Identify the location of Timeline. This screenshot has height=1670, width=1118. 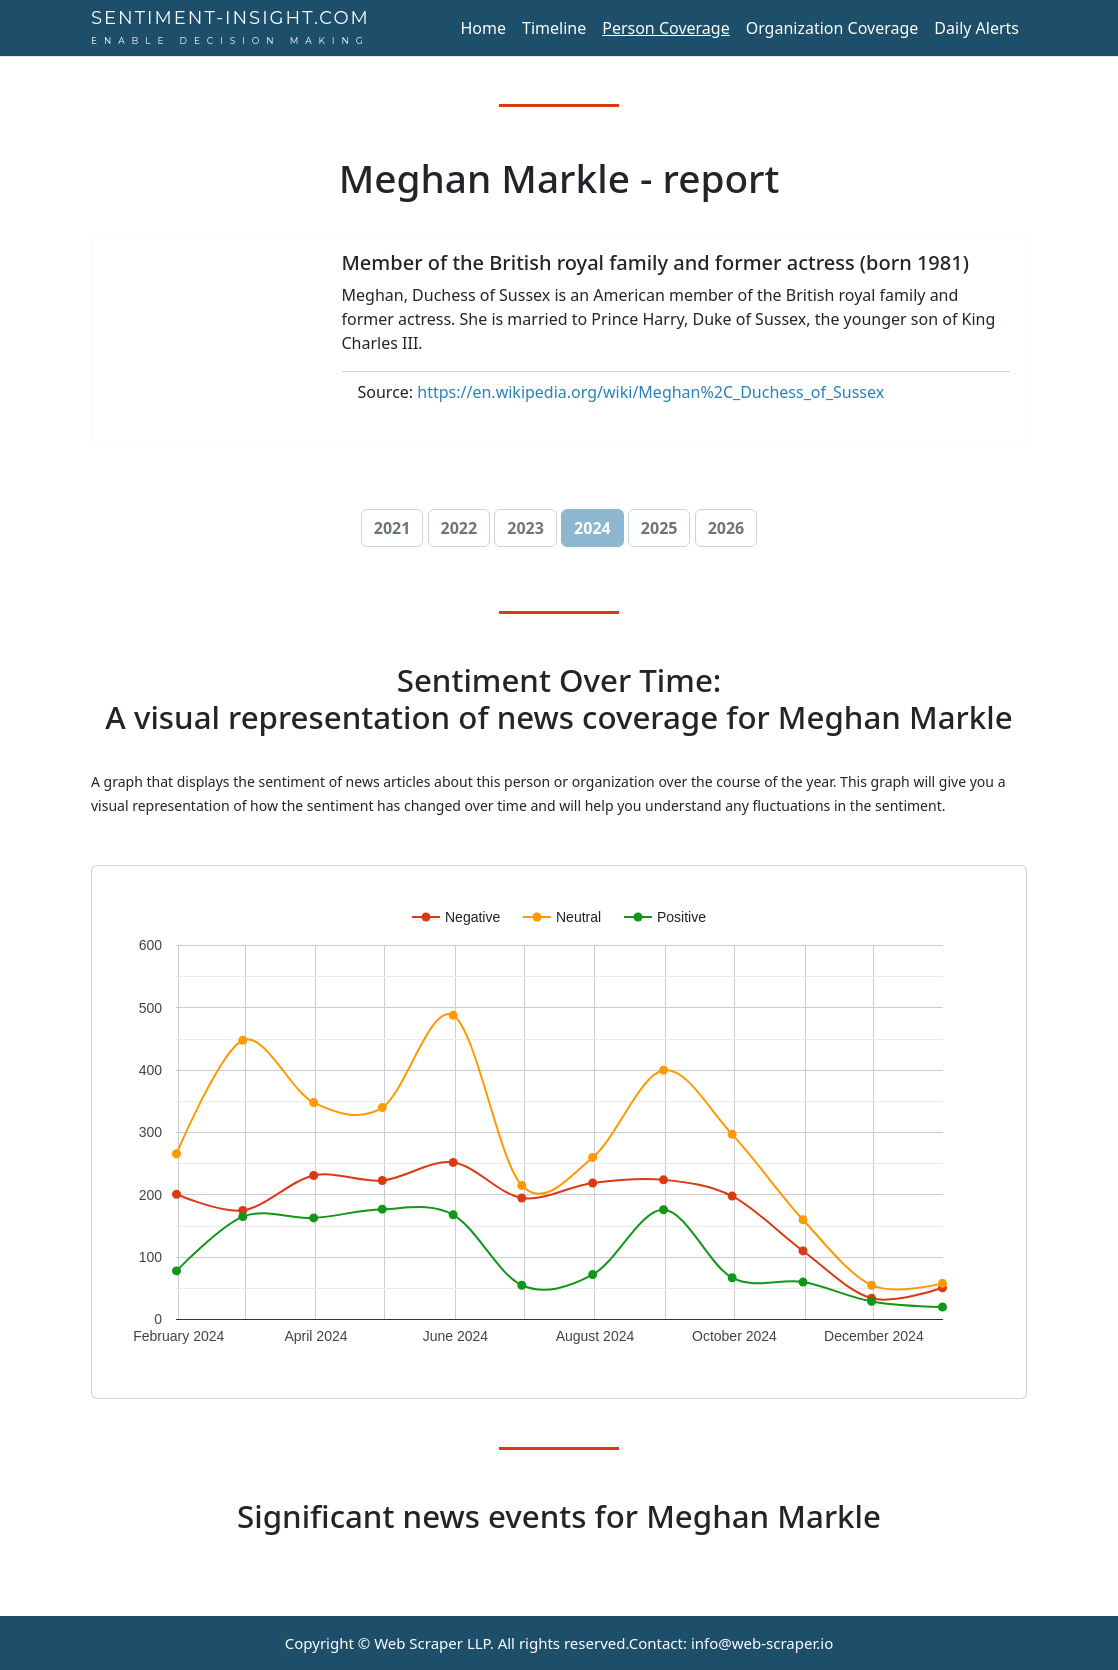
(554, 28).